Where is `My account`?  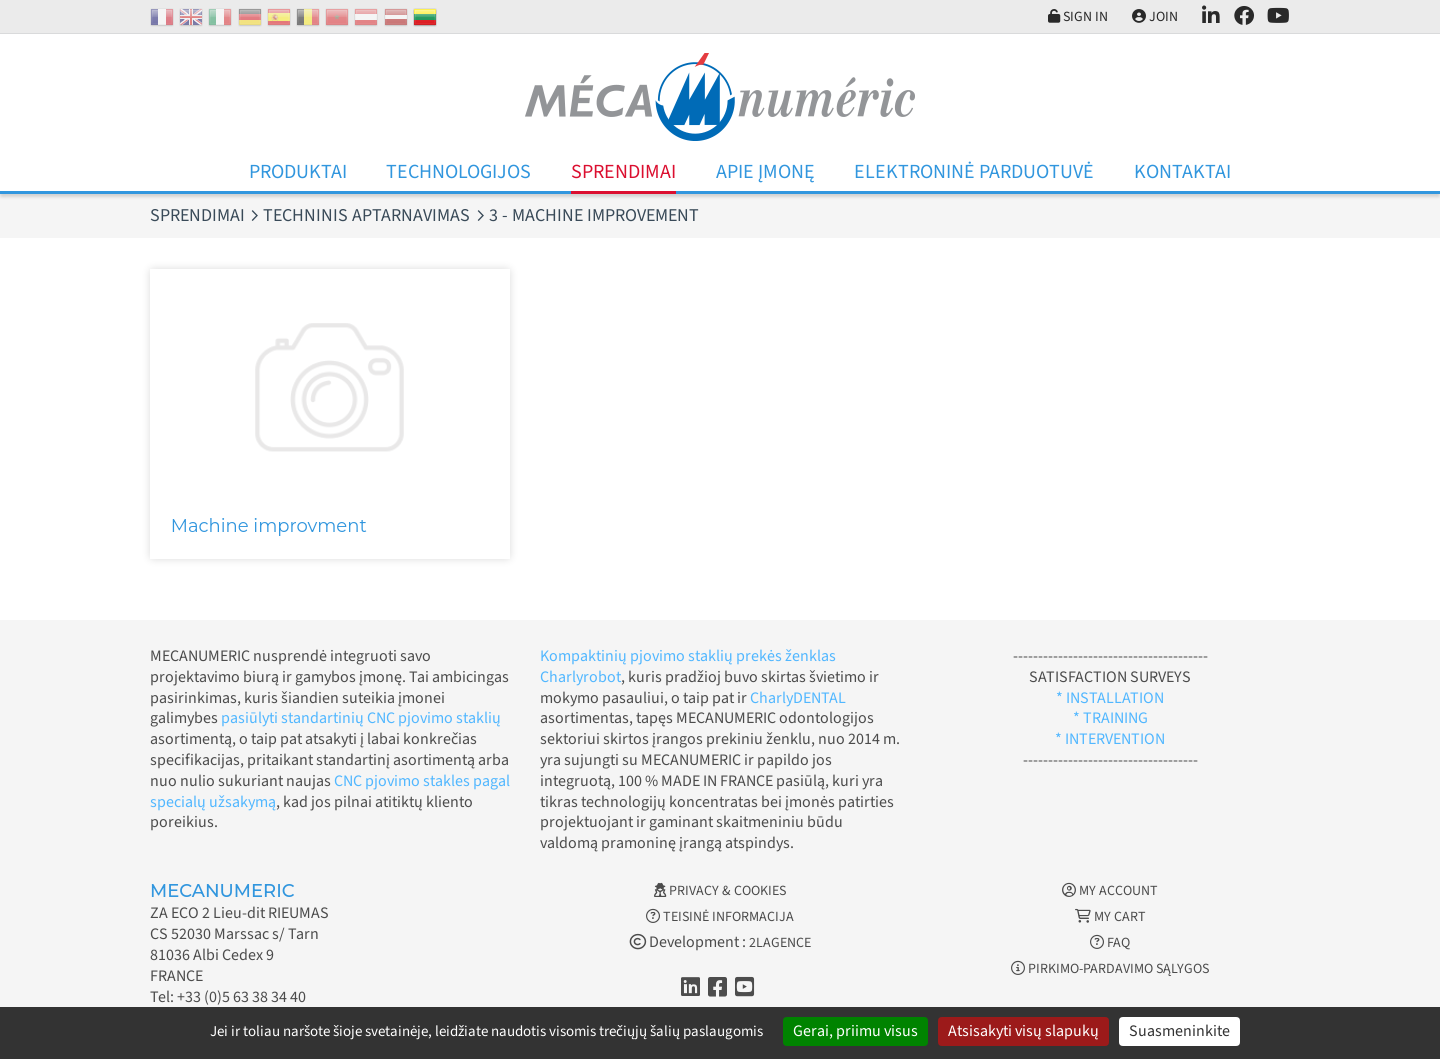 My account is located at coordinates (1110, 891).